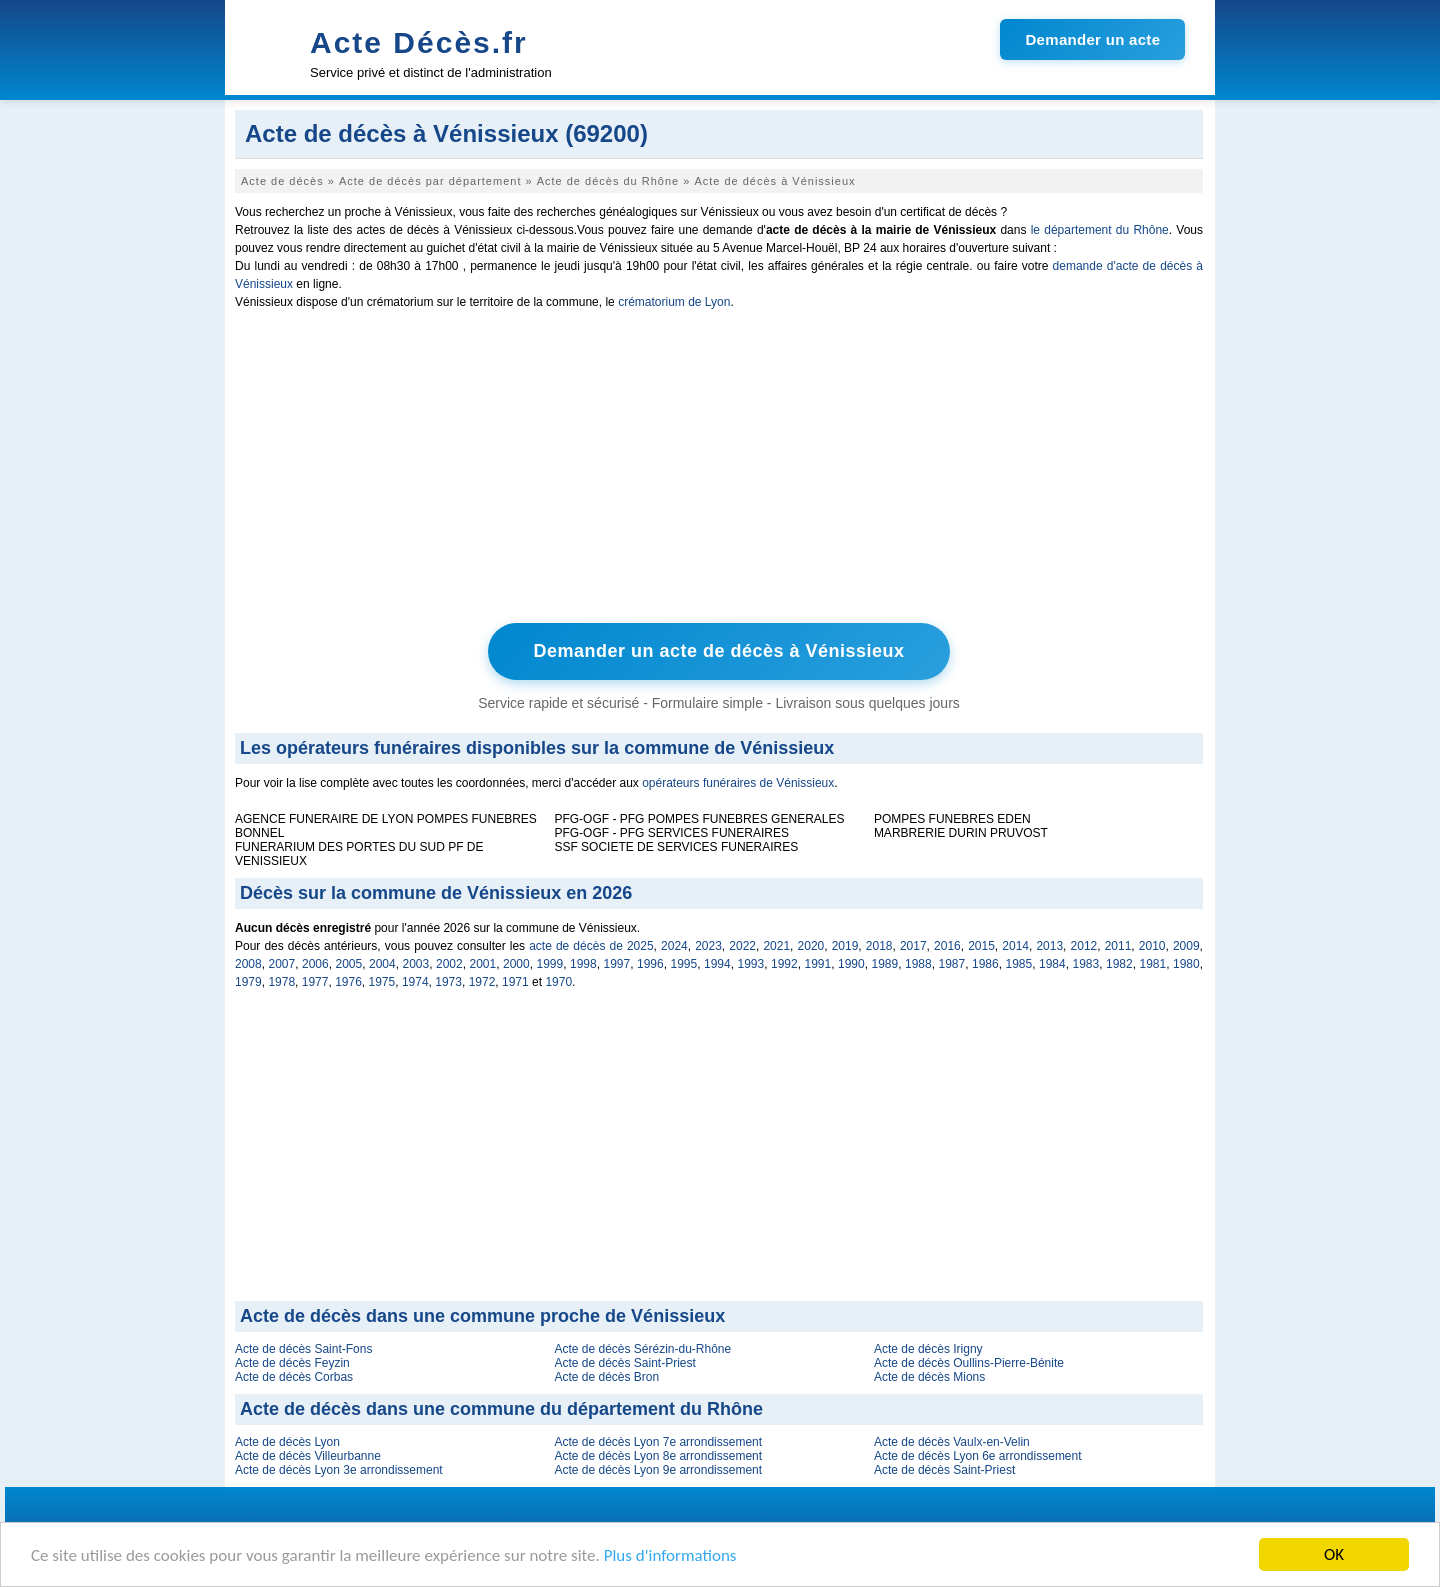  I want to click on [Advertisement], so click(719, 471).